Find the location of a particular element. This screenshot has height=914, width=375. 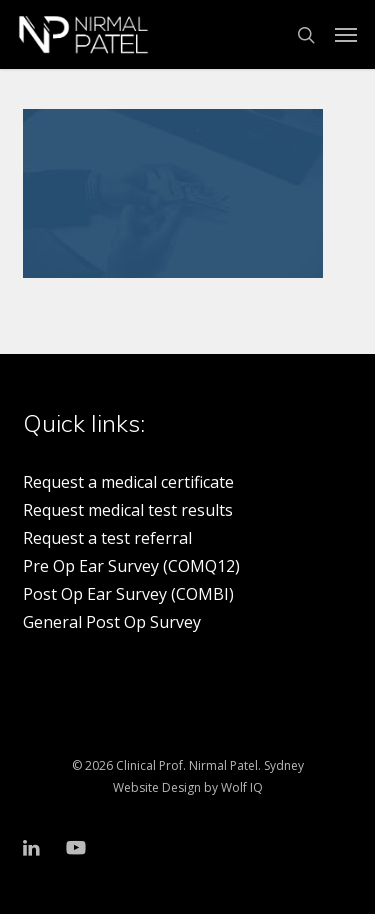

General Post Op Survey is located at coordinates (112, 622).